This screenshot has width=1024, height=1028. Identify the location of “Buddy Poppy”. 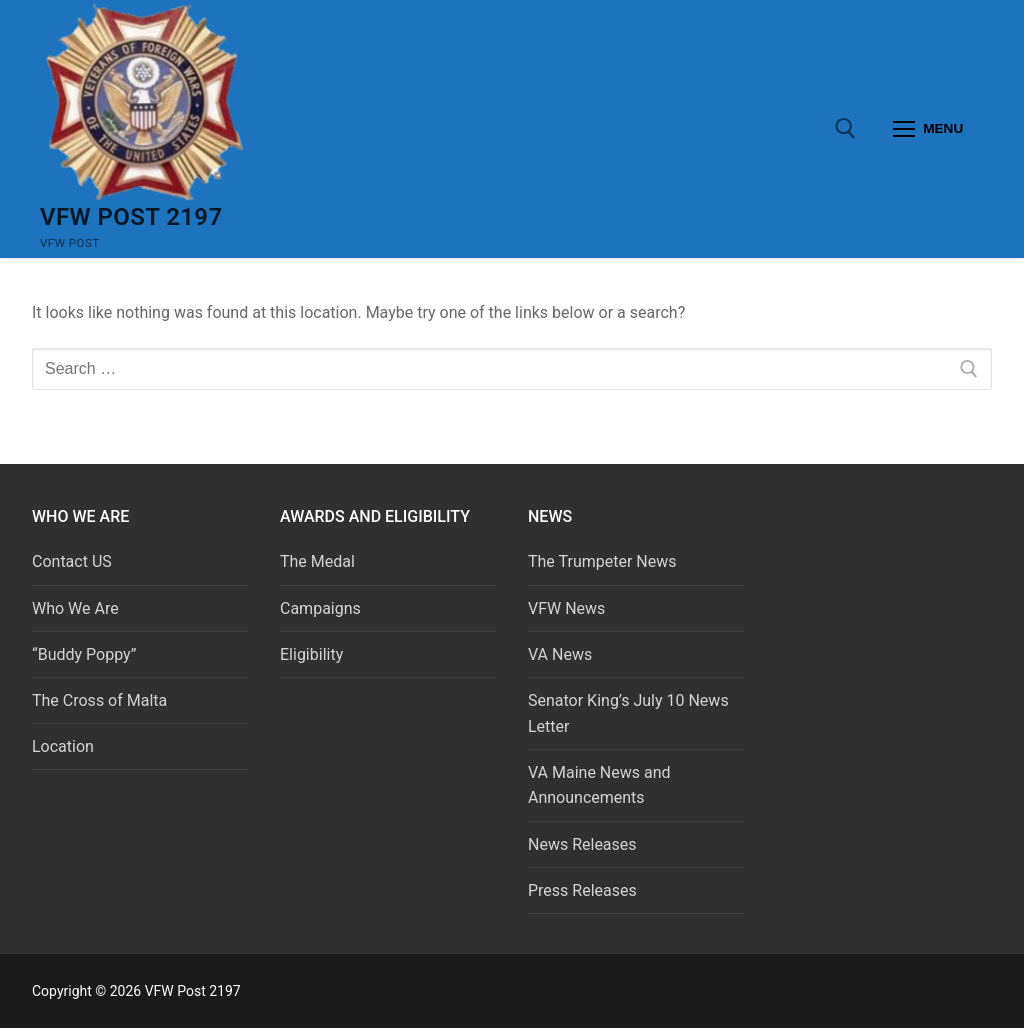
(84, 654).